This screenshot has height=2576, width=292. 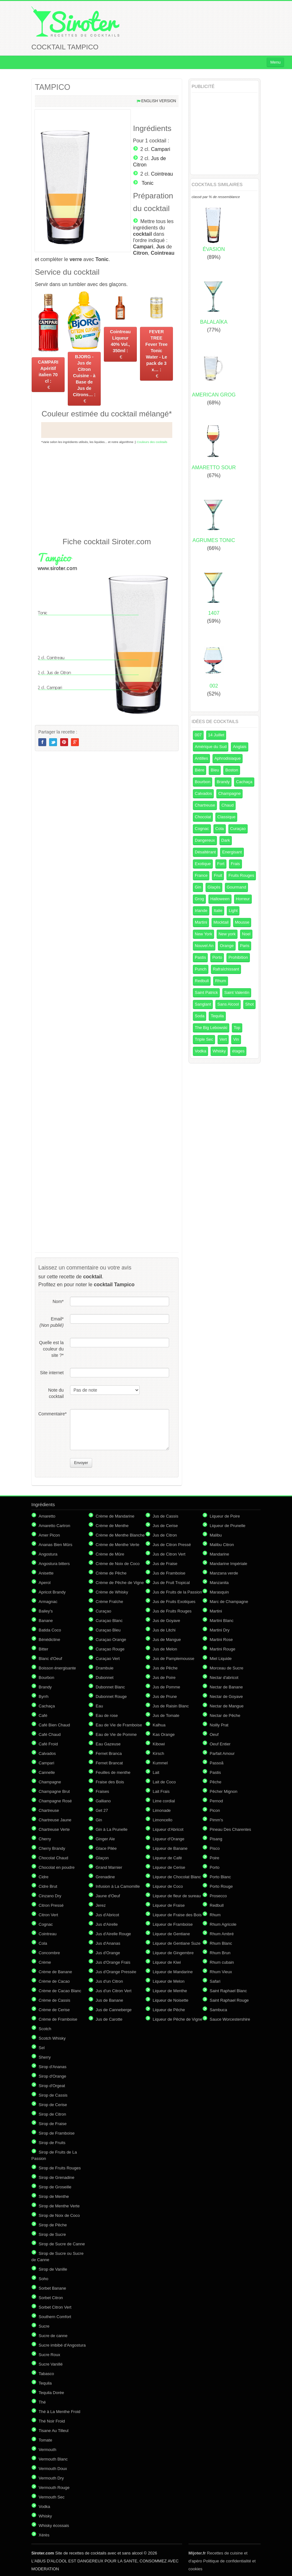 What do you see at coordinates (113, 2009) in the screenshot?
I see `Jus de Canneberge` at bounding box center [113, 2009].